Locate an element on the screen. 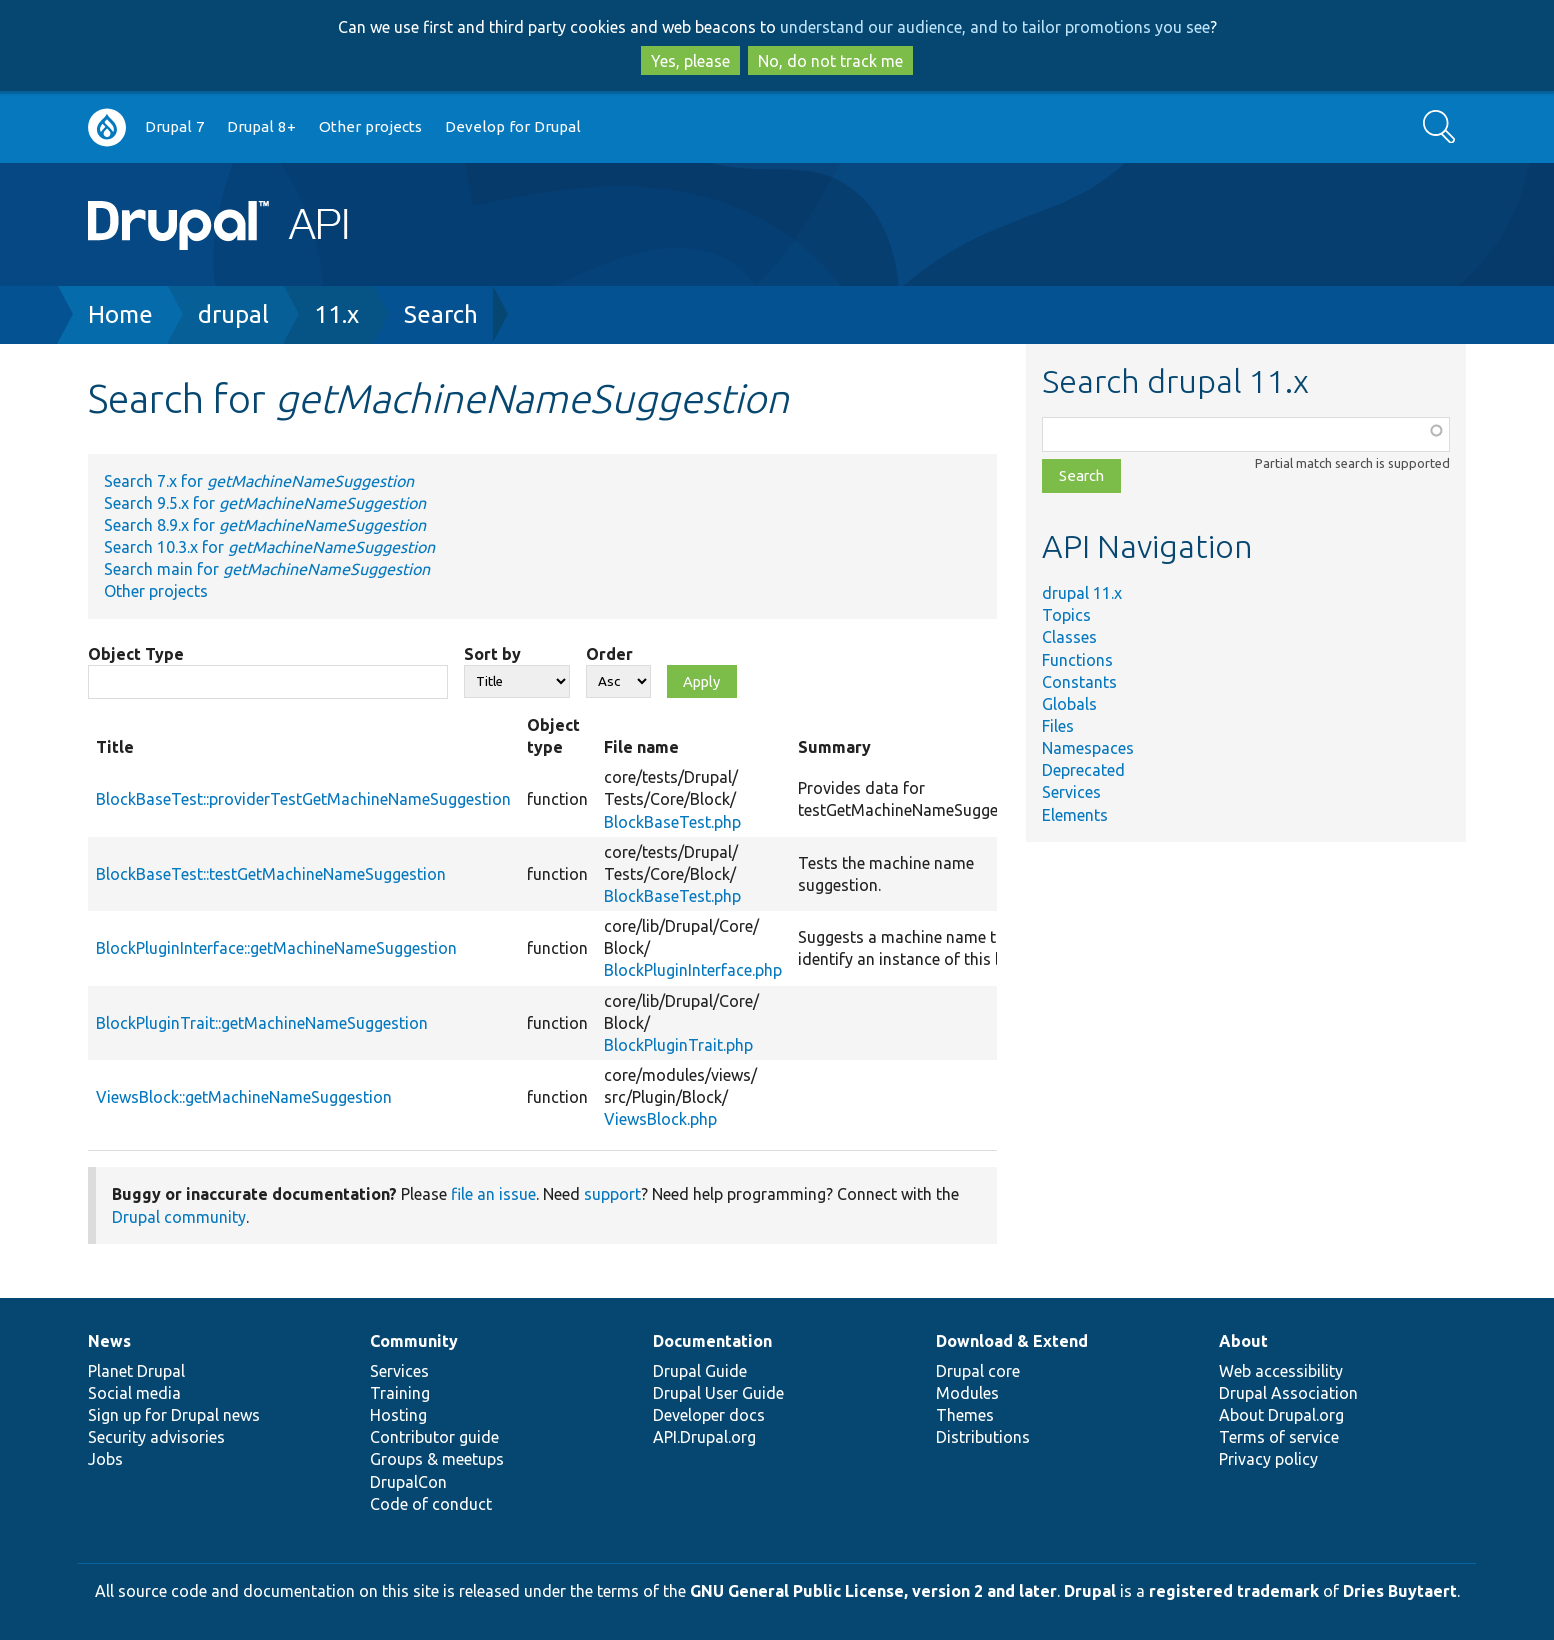 The height and width of the screenshot is (1640, 1554). BlockPluginInterface.php is located at coordinates (693, 970).